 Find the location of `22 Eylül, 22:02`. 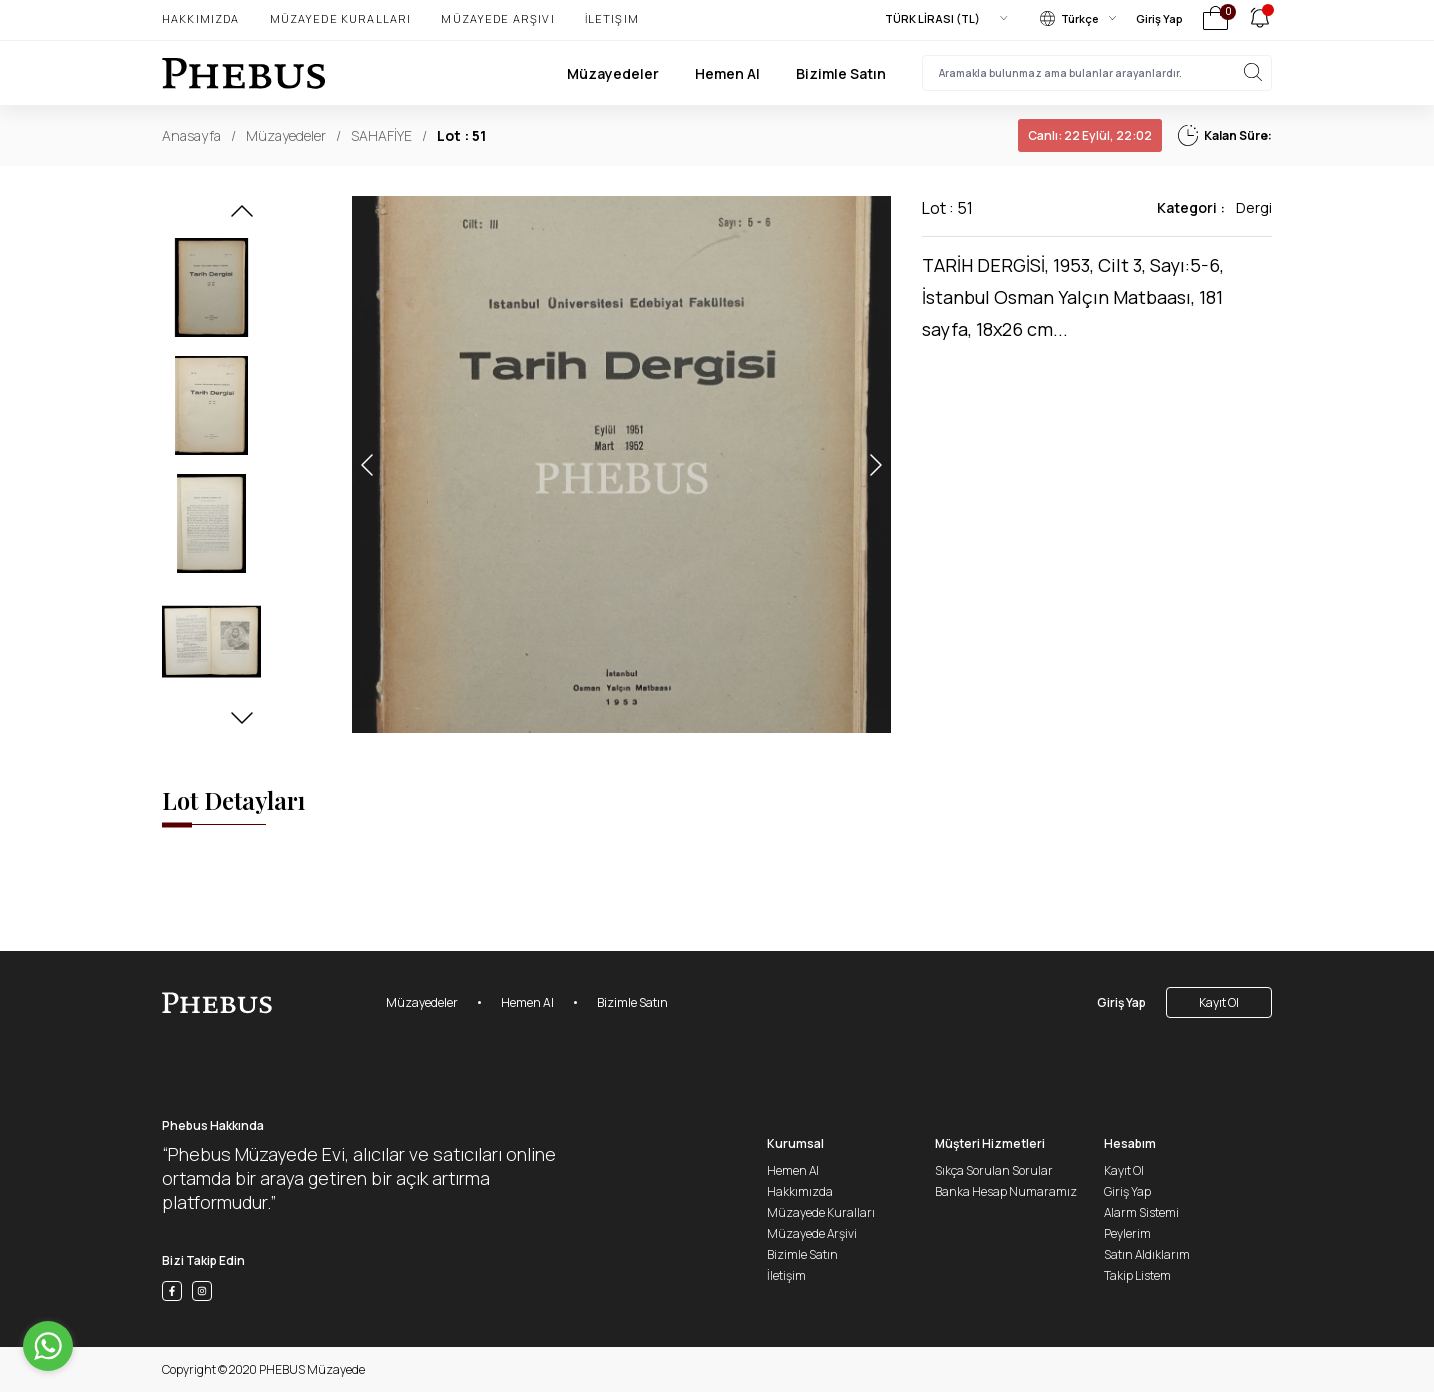

22 Eylül, 22:02 is located at coordinates (1090, 135).